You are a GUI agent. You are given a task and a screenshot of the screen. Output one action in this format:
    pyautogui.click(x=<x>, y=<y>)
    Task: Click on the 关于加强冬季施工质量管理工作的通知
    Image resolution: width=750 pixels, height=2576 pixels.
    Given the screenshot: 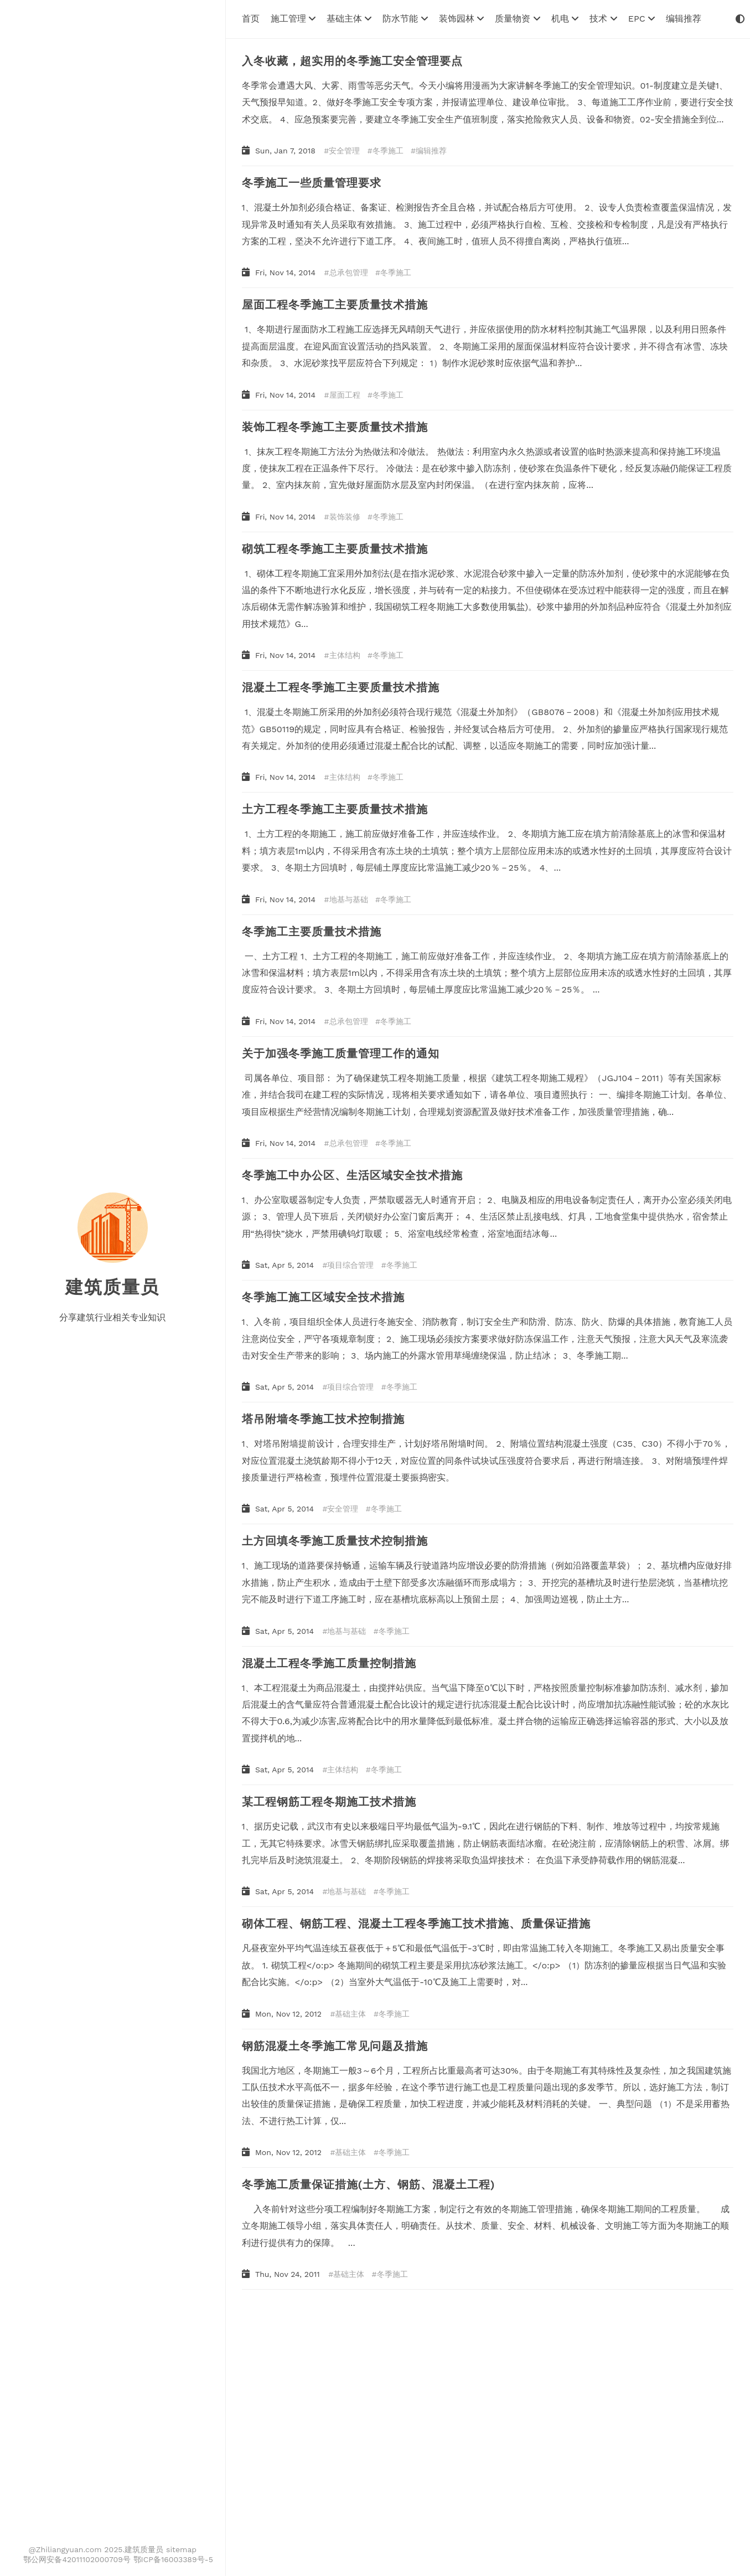 What is the action you would take?
    pyautogui.click(x=340, y=1053)
    